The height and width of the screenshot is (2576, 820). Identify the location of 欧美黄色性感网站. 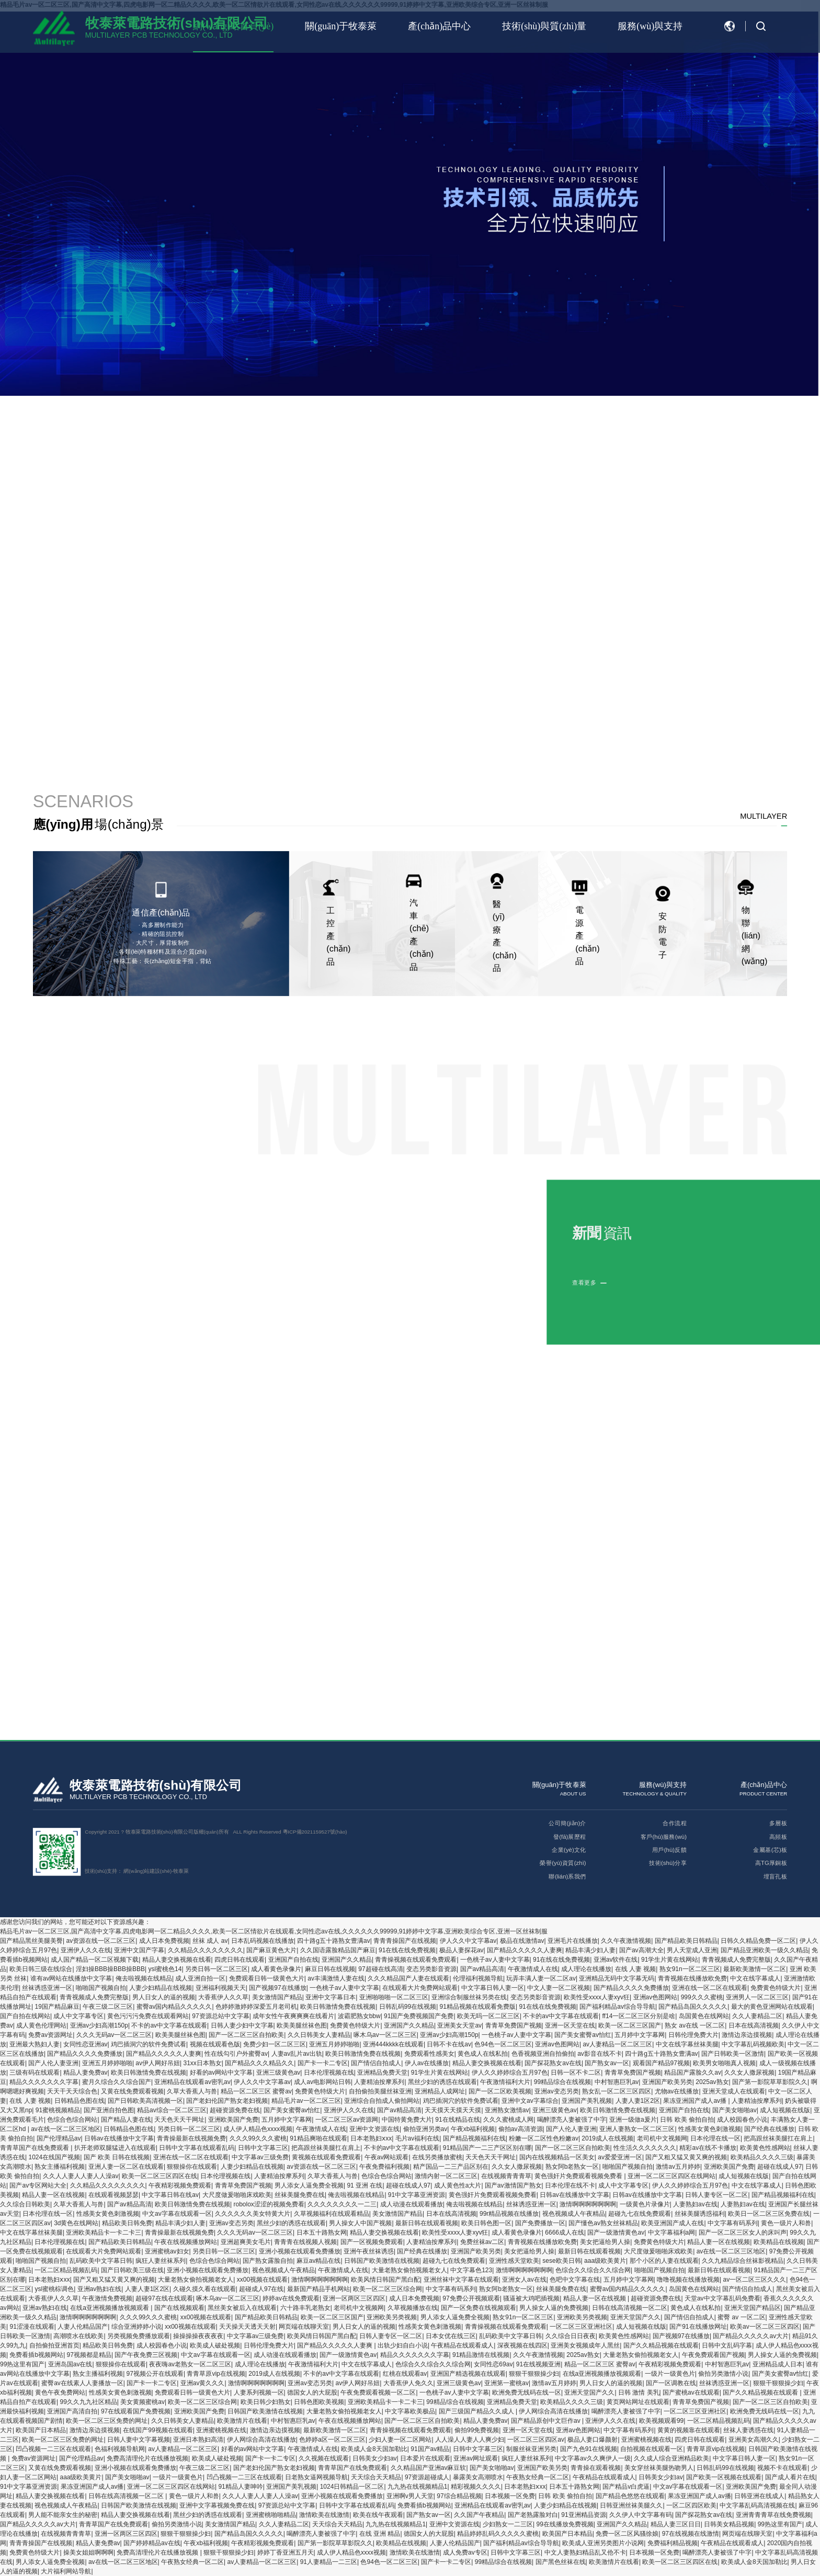
(765, 2147).